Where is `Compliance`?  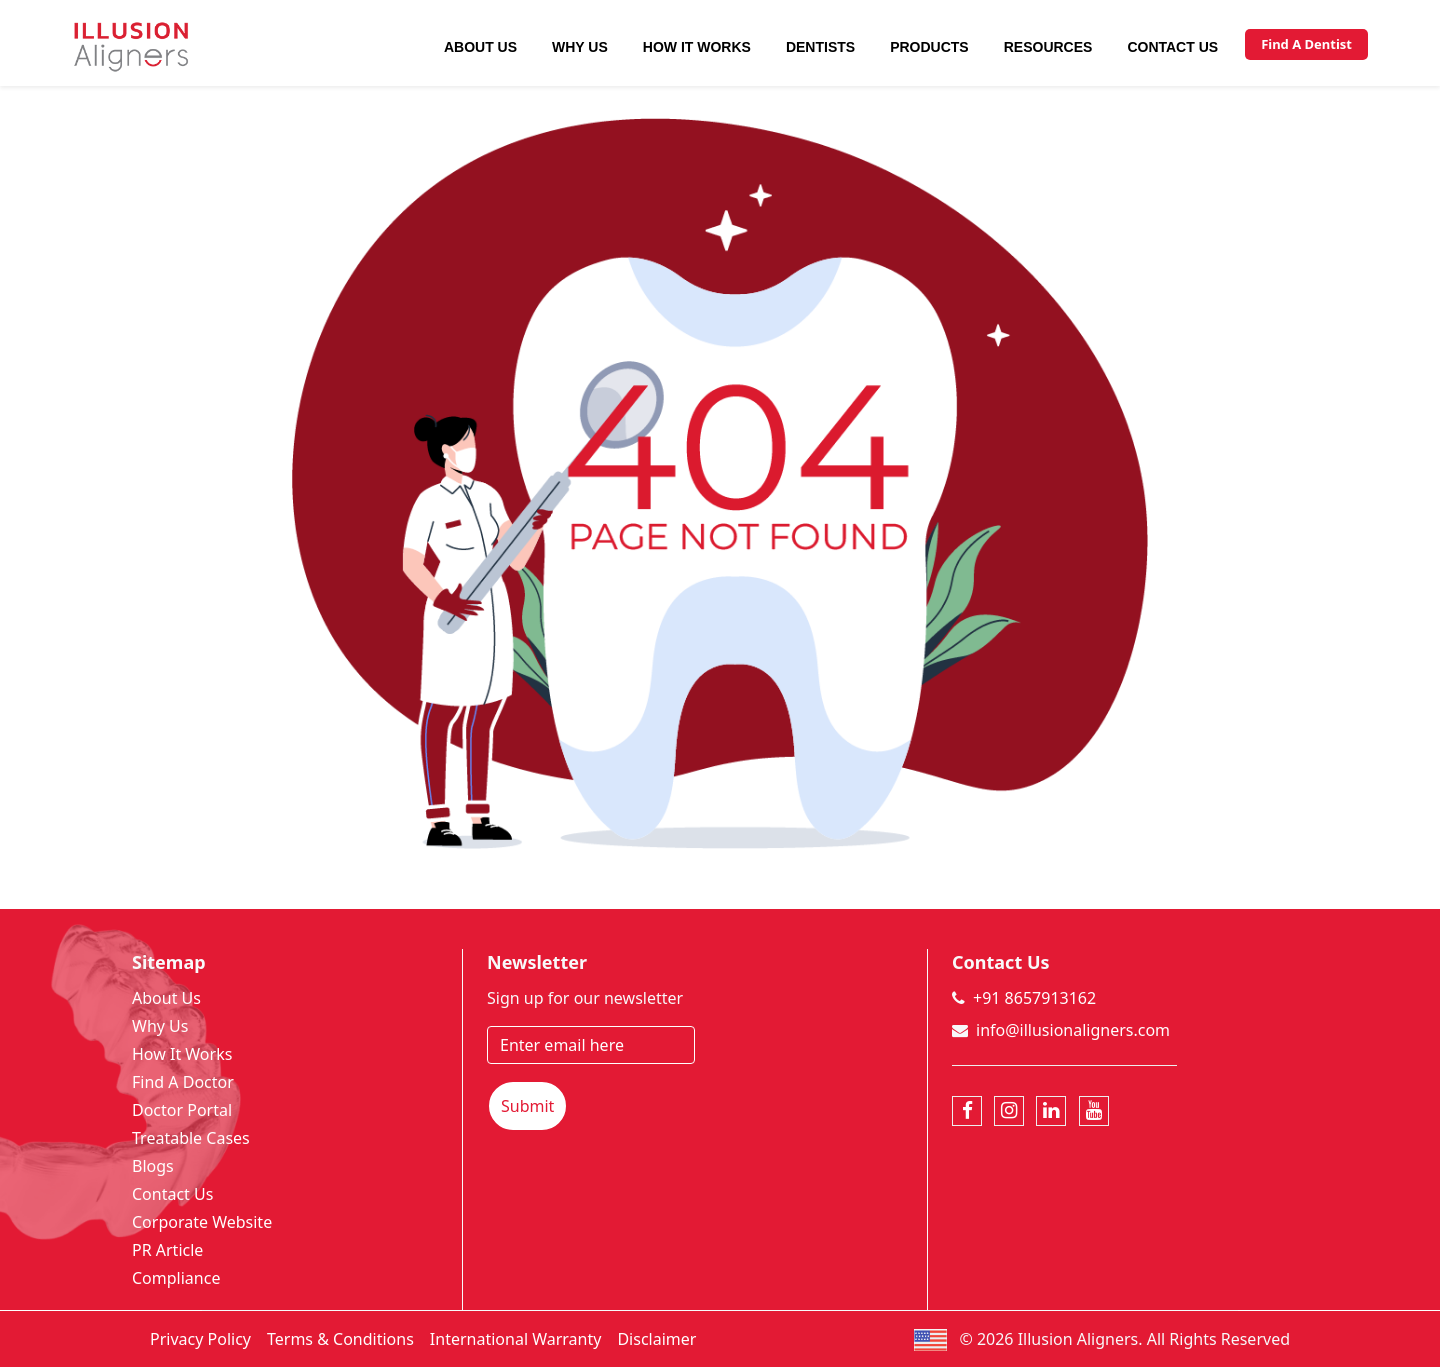 Compliance is located at coordinates (176, 1278).